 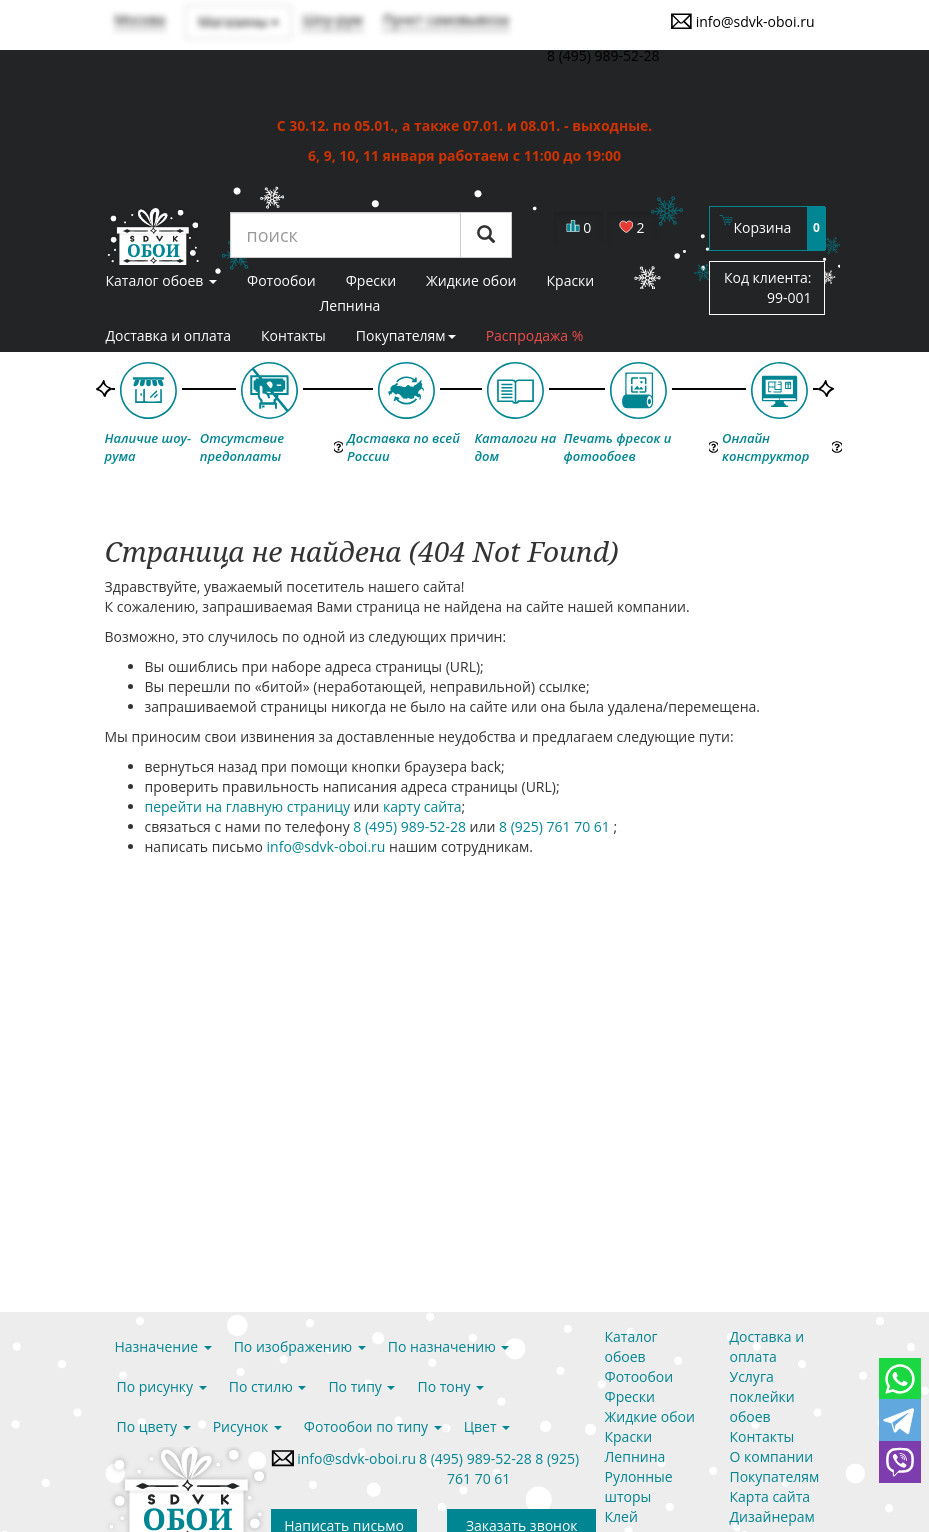 What do you see at coordinates (556, 826) in the screenshot?
I see `8 (925) 761 70 61` at bounding box center [556, 826].